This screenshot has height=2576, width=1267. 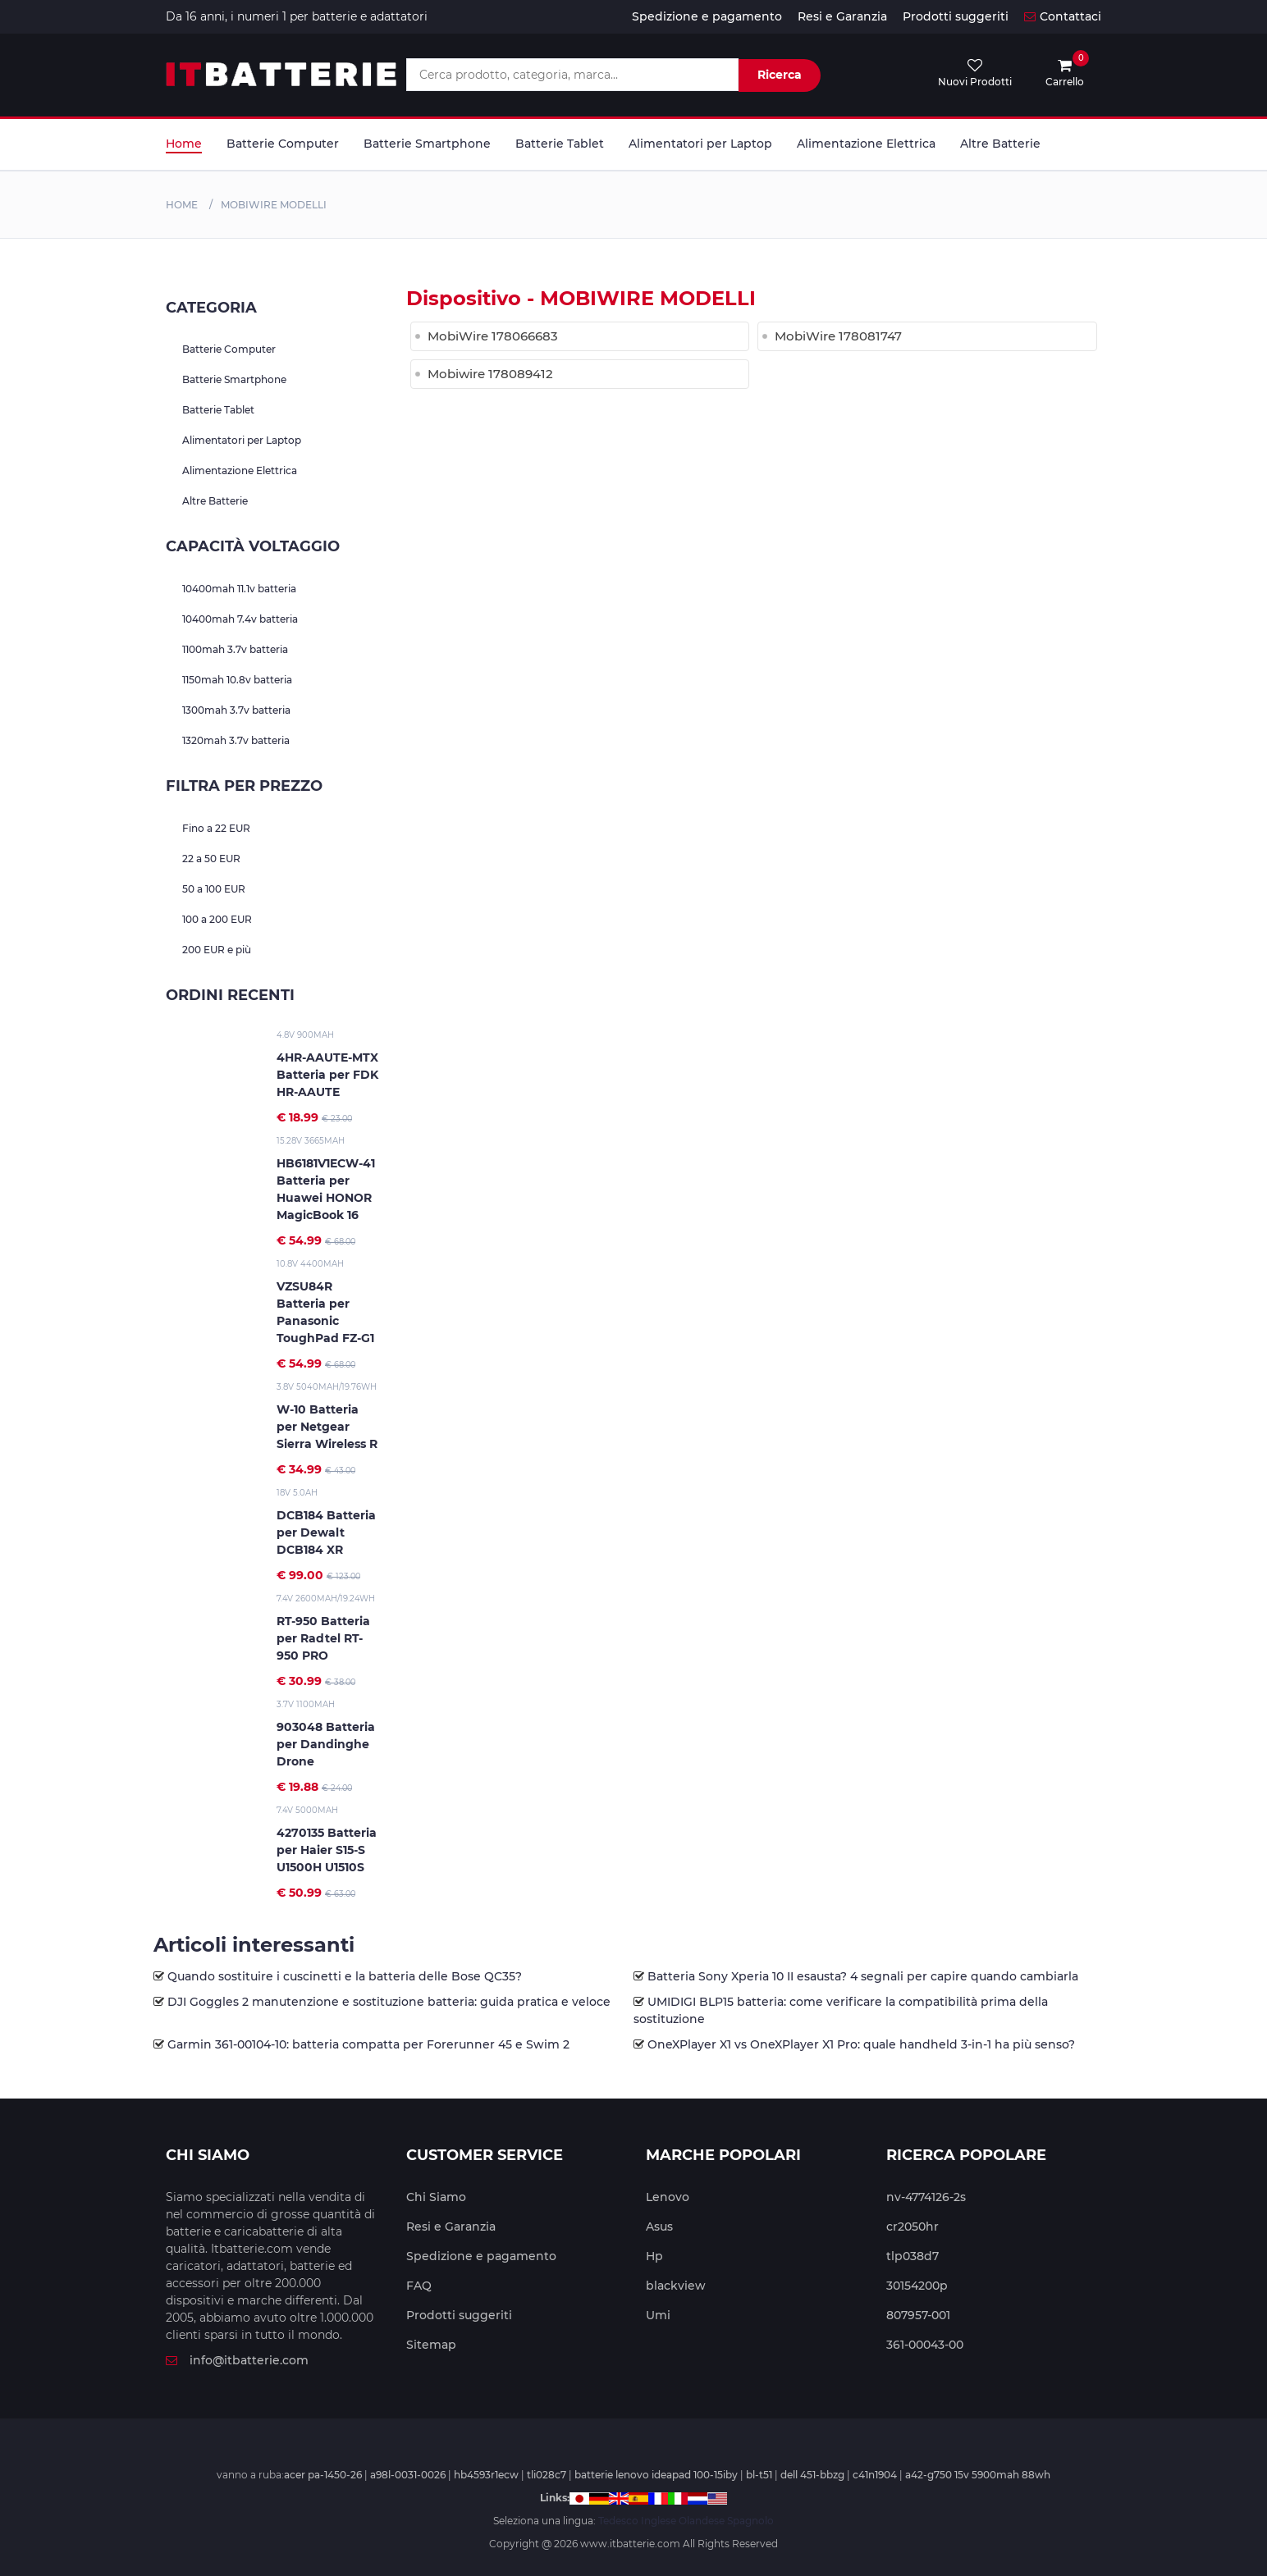 What do you see at coordinates (759, 2475) in the screenshot?
I see `bl-t51` at bounding box center [759, 2475].